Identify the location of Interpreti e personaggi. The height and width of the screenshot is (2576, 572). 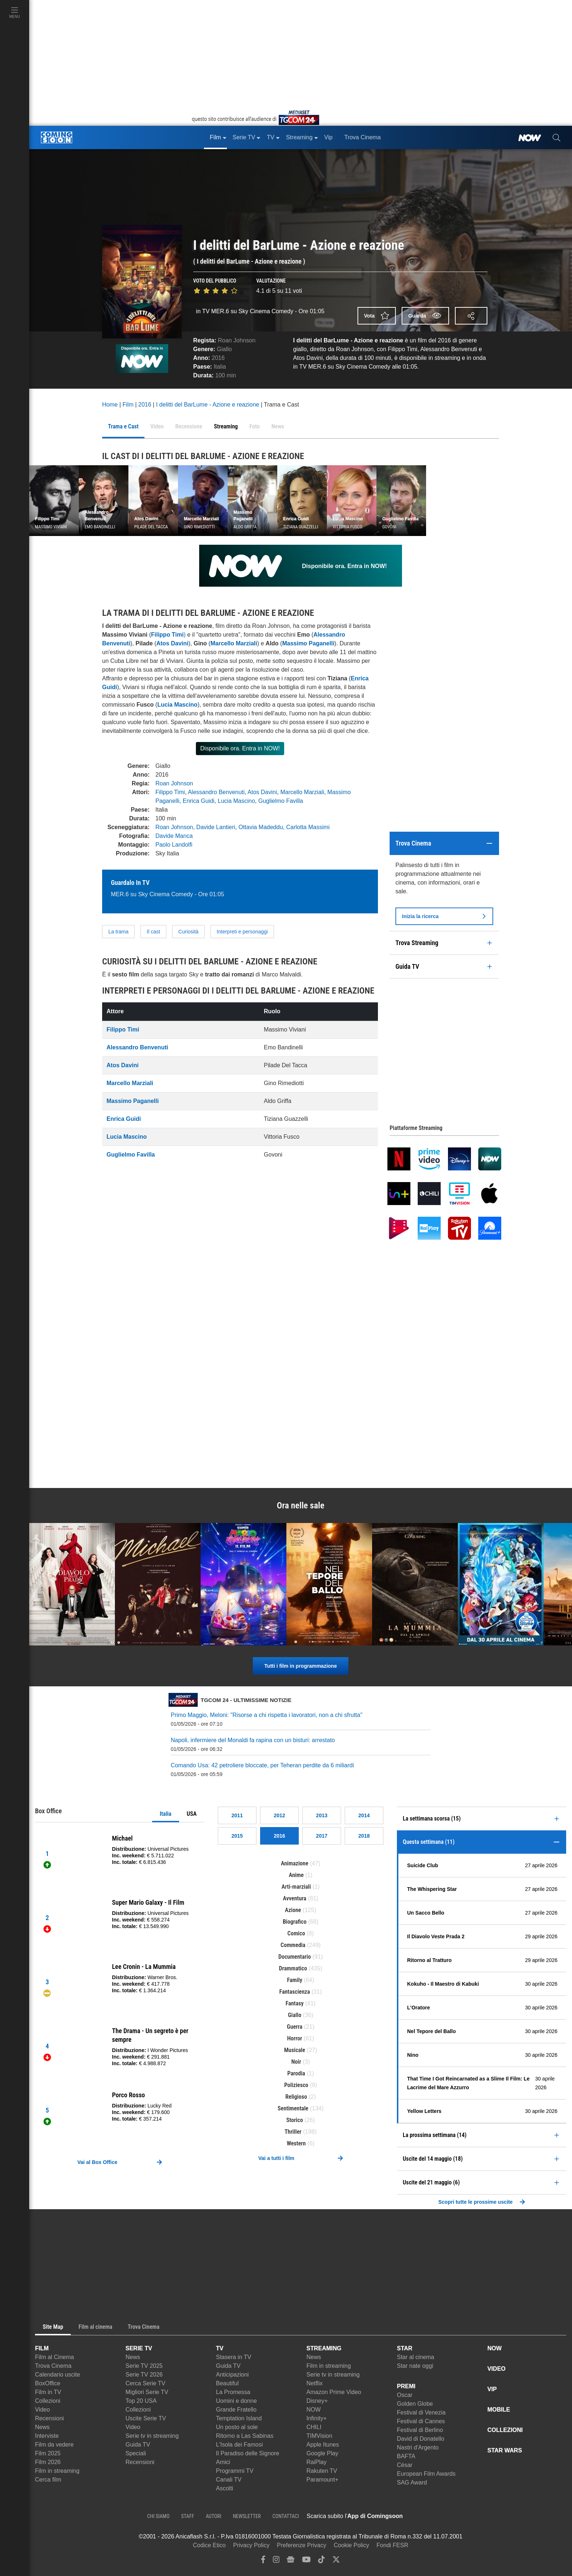
(242, 932).